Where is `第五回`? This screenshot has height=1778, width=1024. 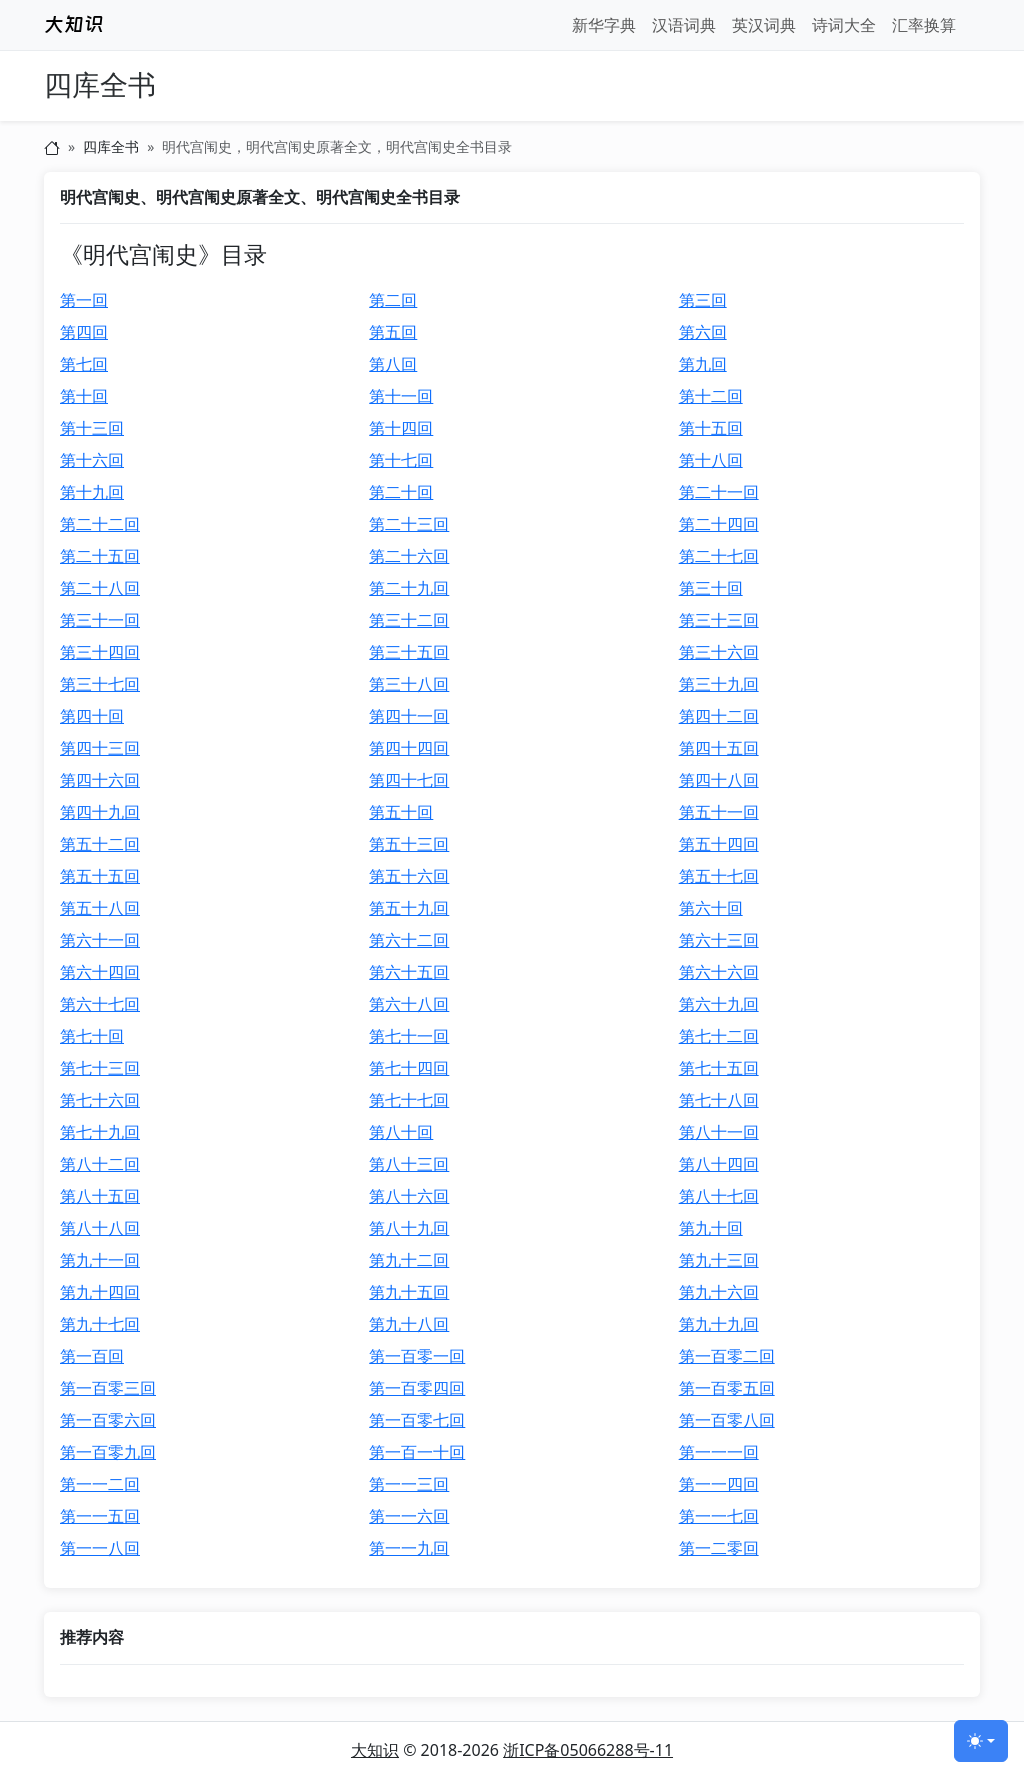
第五回 is located at coordinates (393, 332).